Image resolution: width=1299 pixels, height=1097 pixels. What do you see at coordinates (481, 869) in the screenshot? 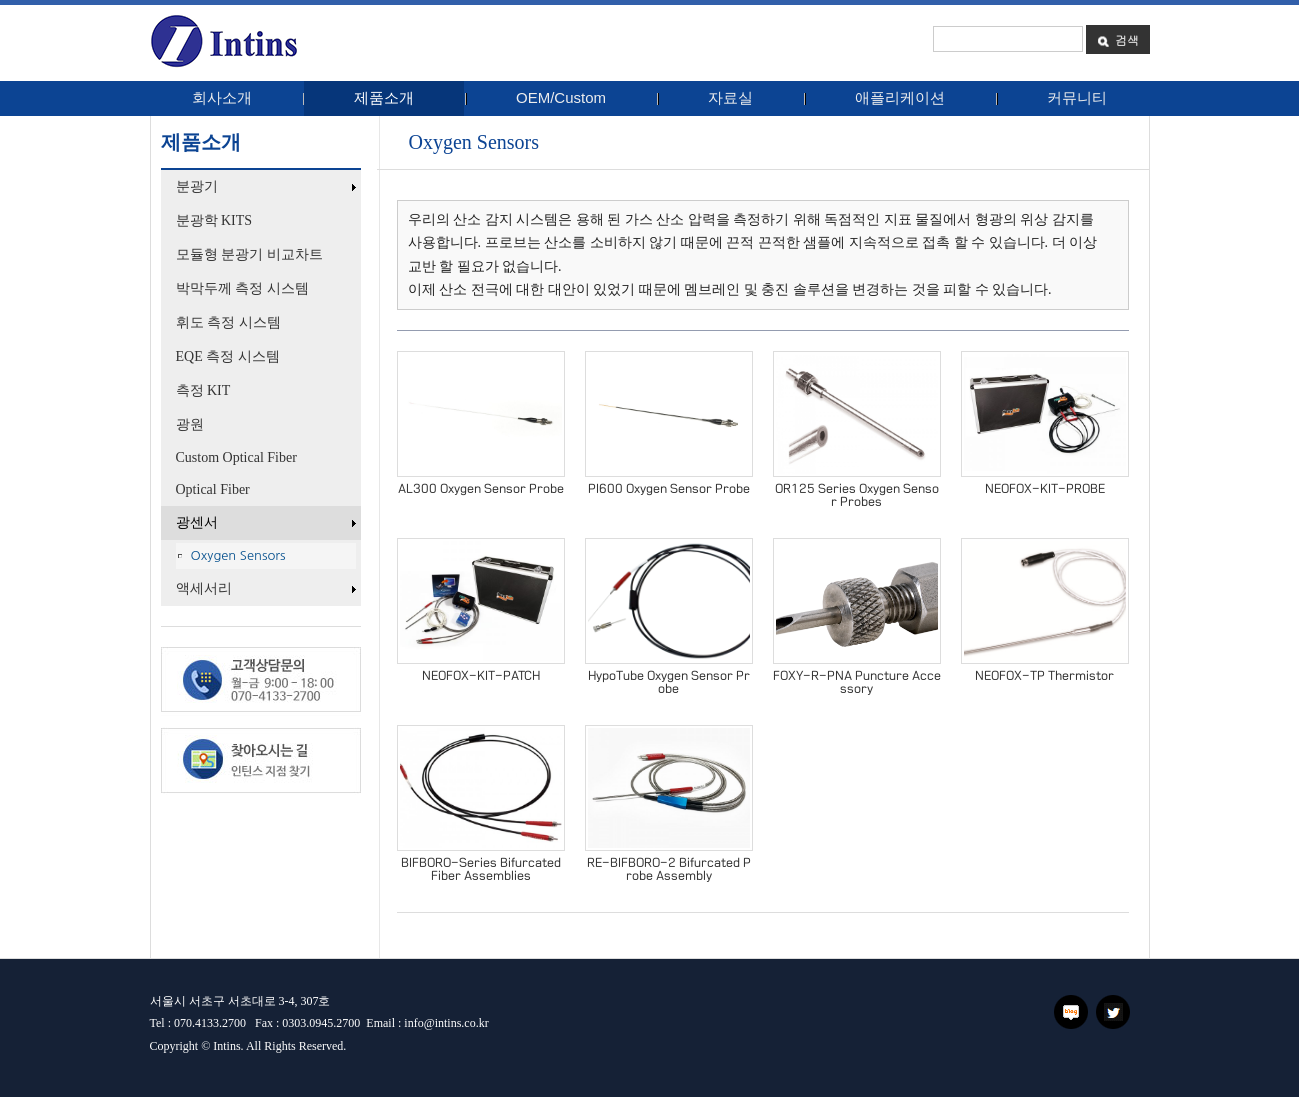
I see `BIFBORO-Series Bifurcated Fiber Assemblies` at bounding box center [481, 869].